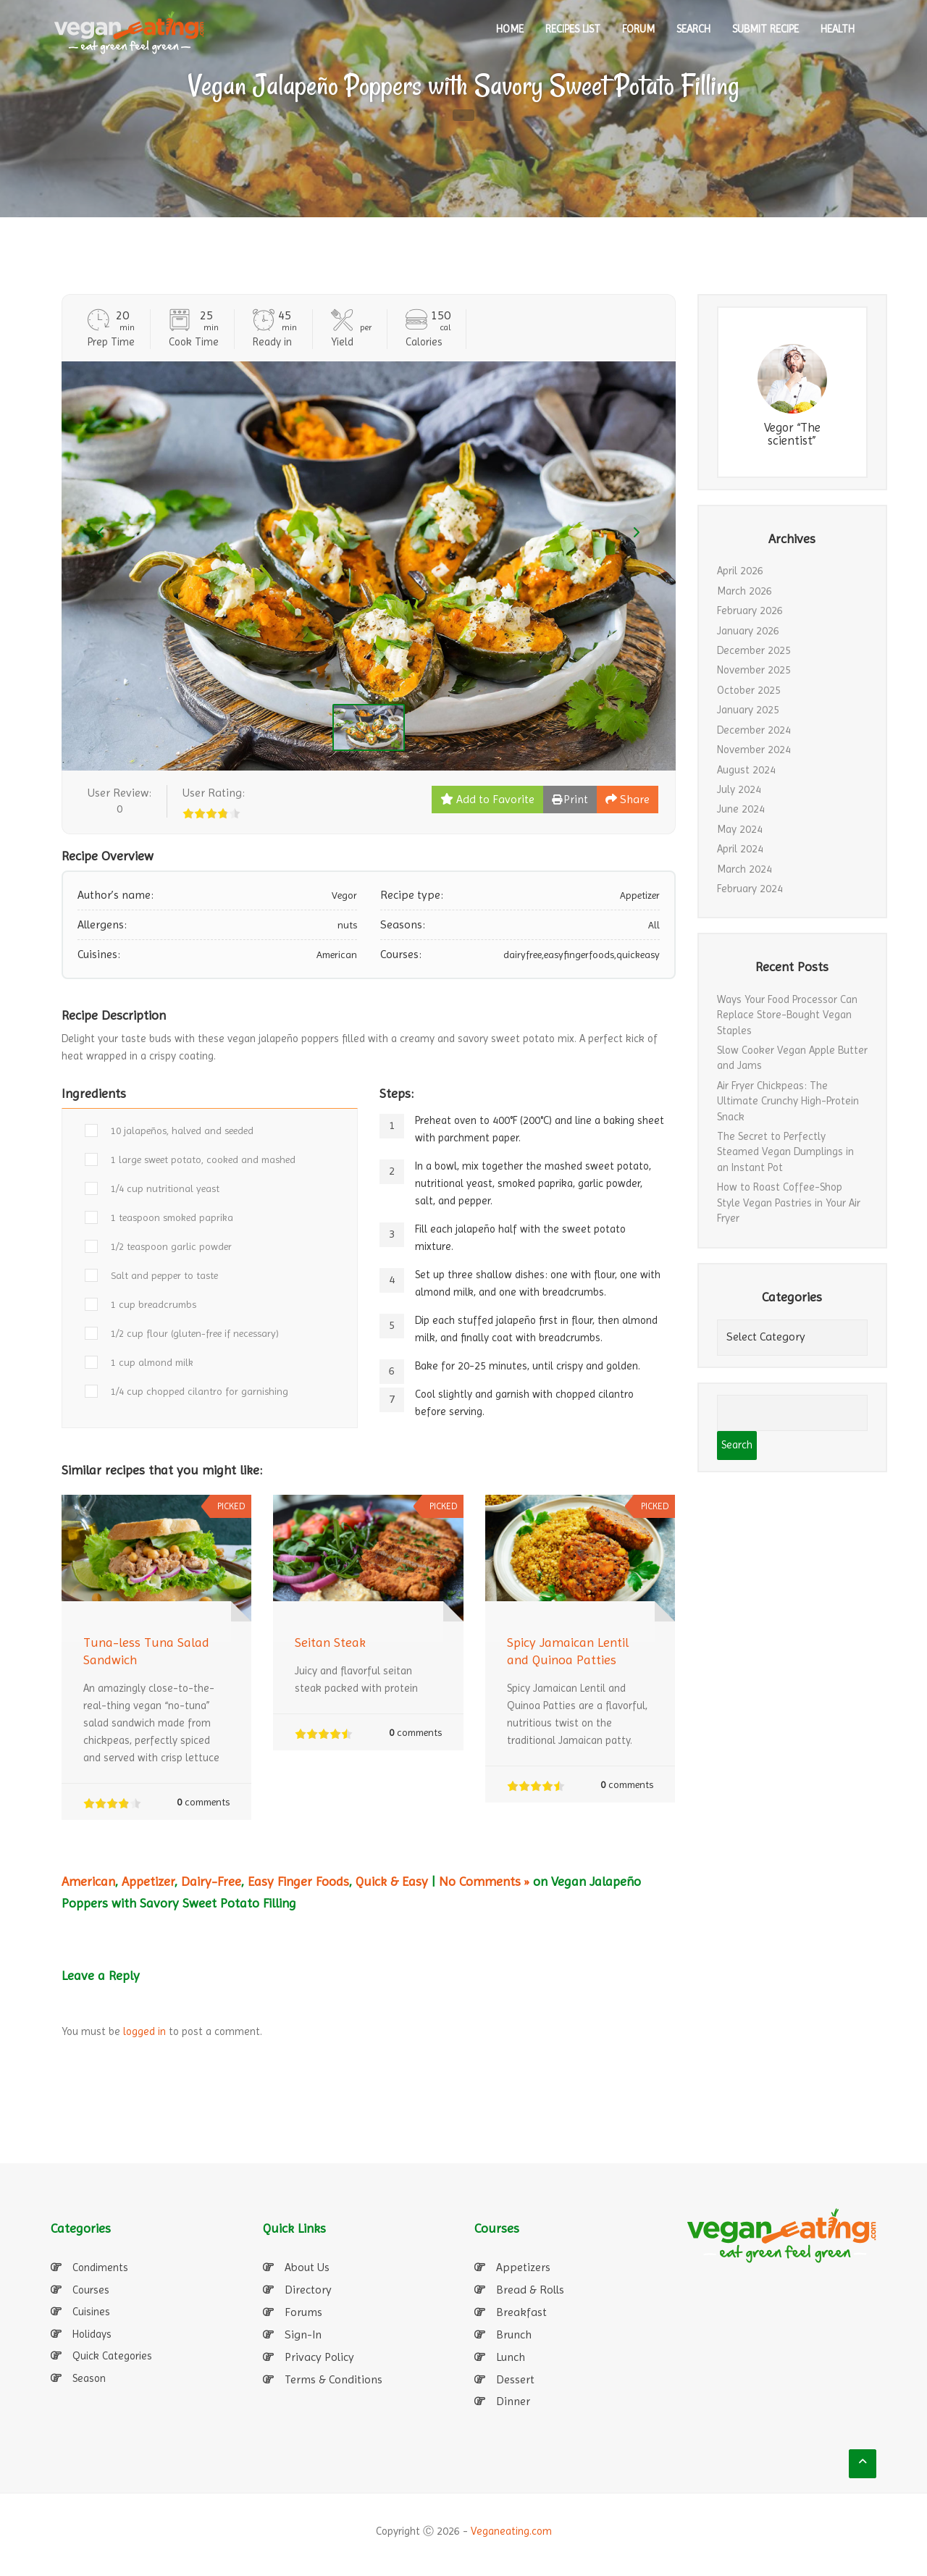 This screenshot has height=2576, width=927. What do you see at coordinates (570, 799) in the screenshot?
I see `Print` at bounding box center [570, 799].